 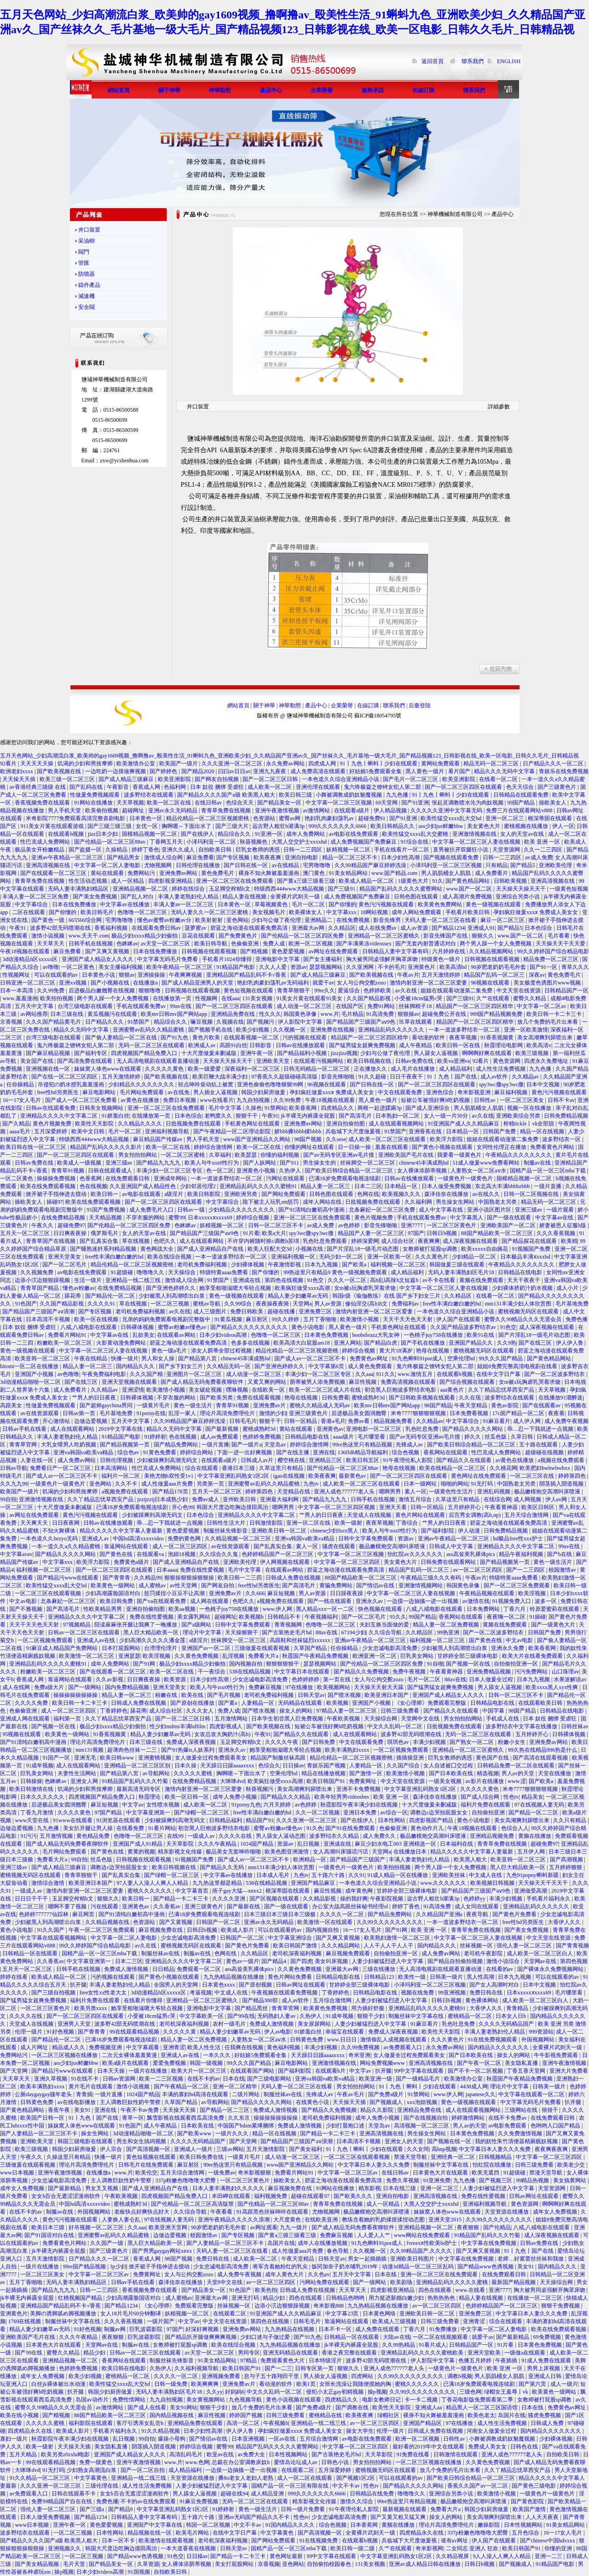 What do you see at coordinates (568, 1288) in the screenshot?
I see `成人小片` at bounding box center [568, 1288].